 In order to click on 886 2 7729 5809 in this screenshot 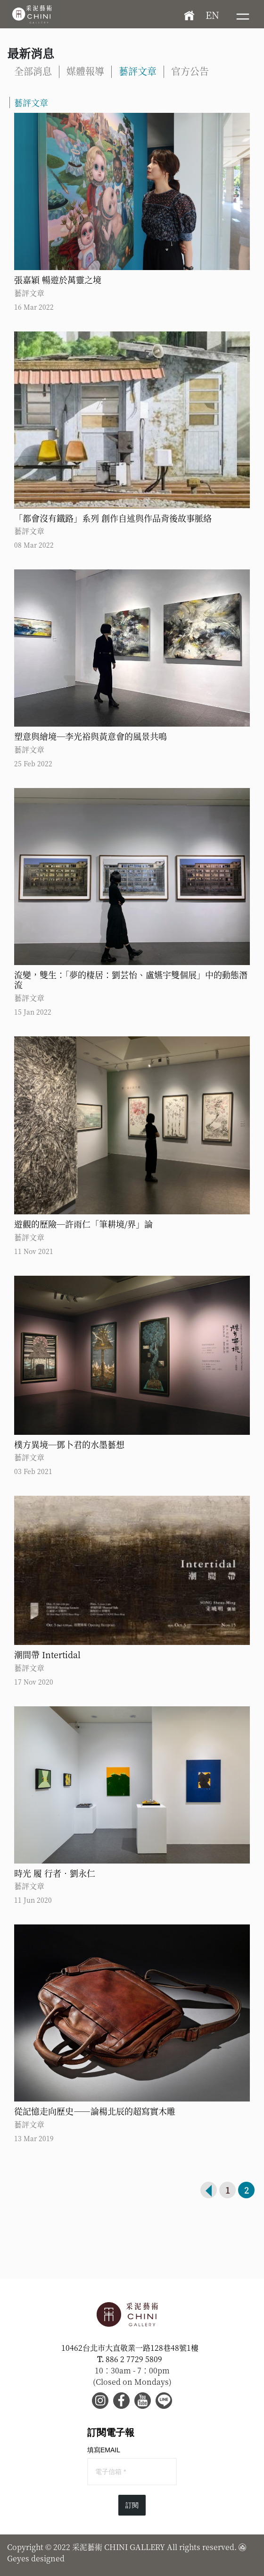, I will do `click(134, 2359)`.